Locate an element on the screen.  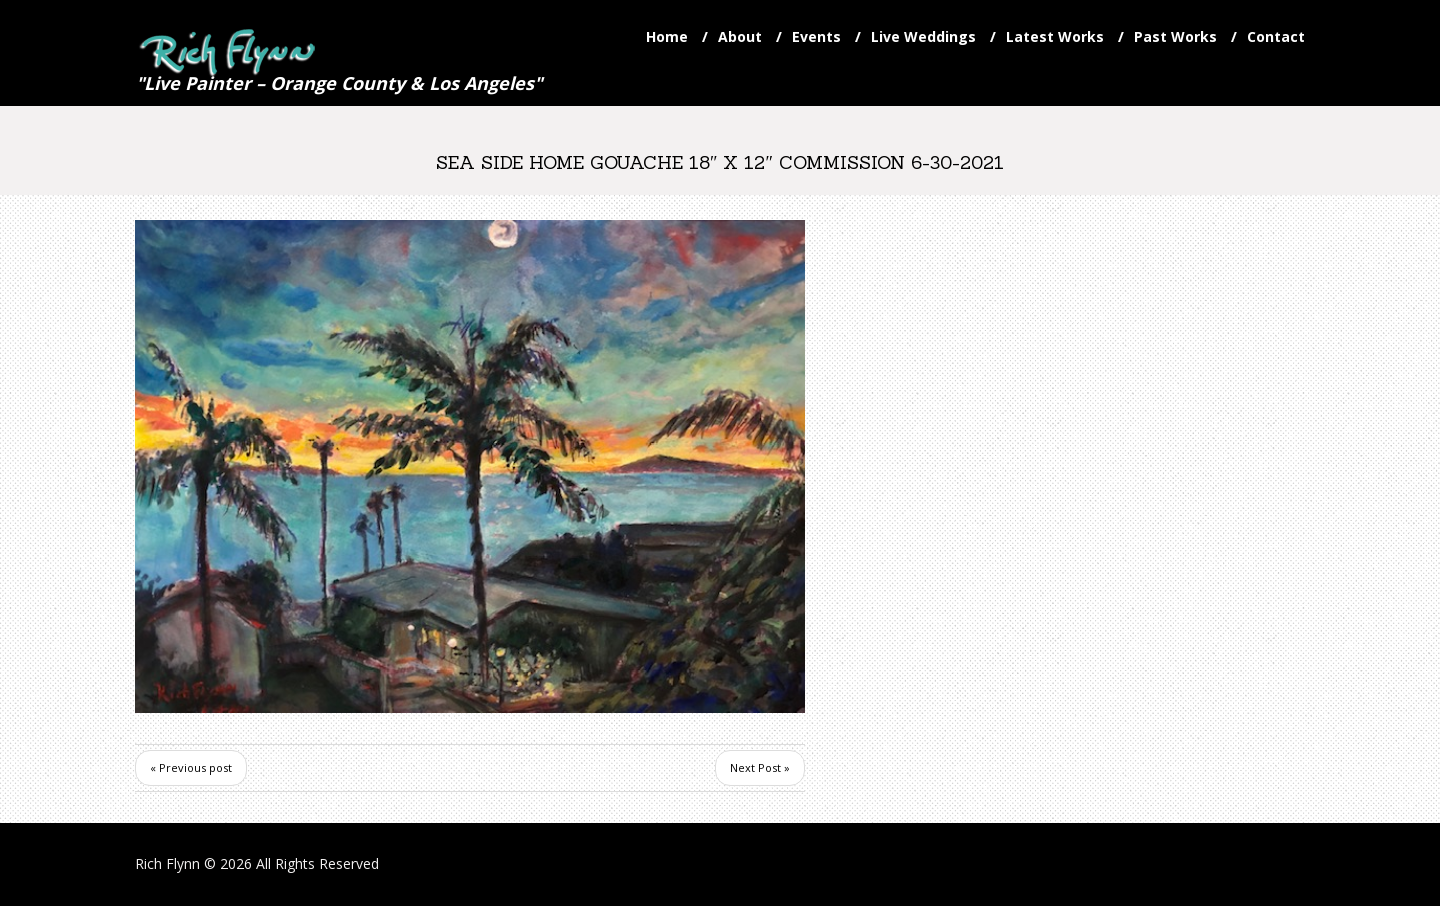
Live Weddings is located at coordinates (923, 36).